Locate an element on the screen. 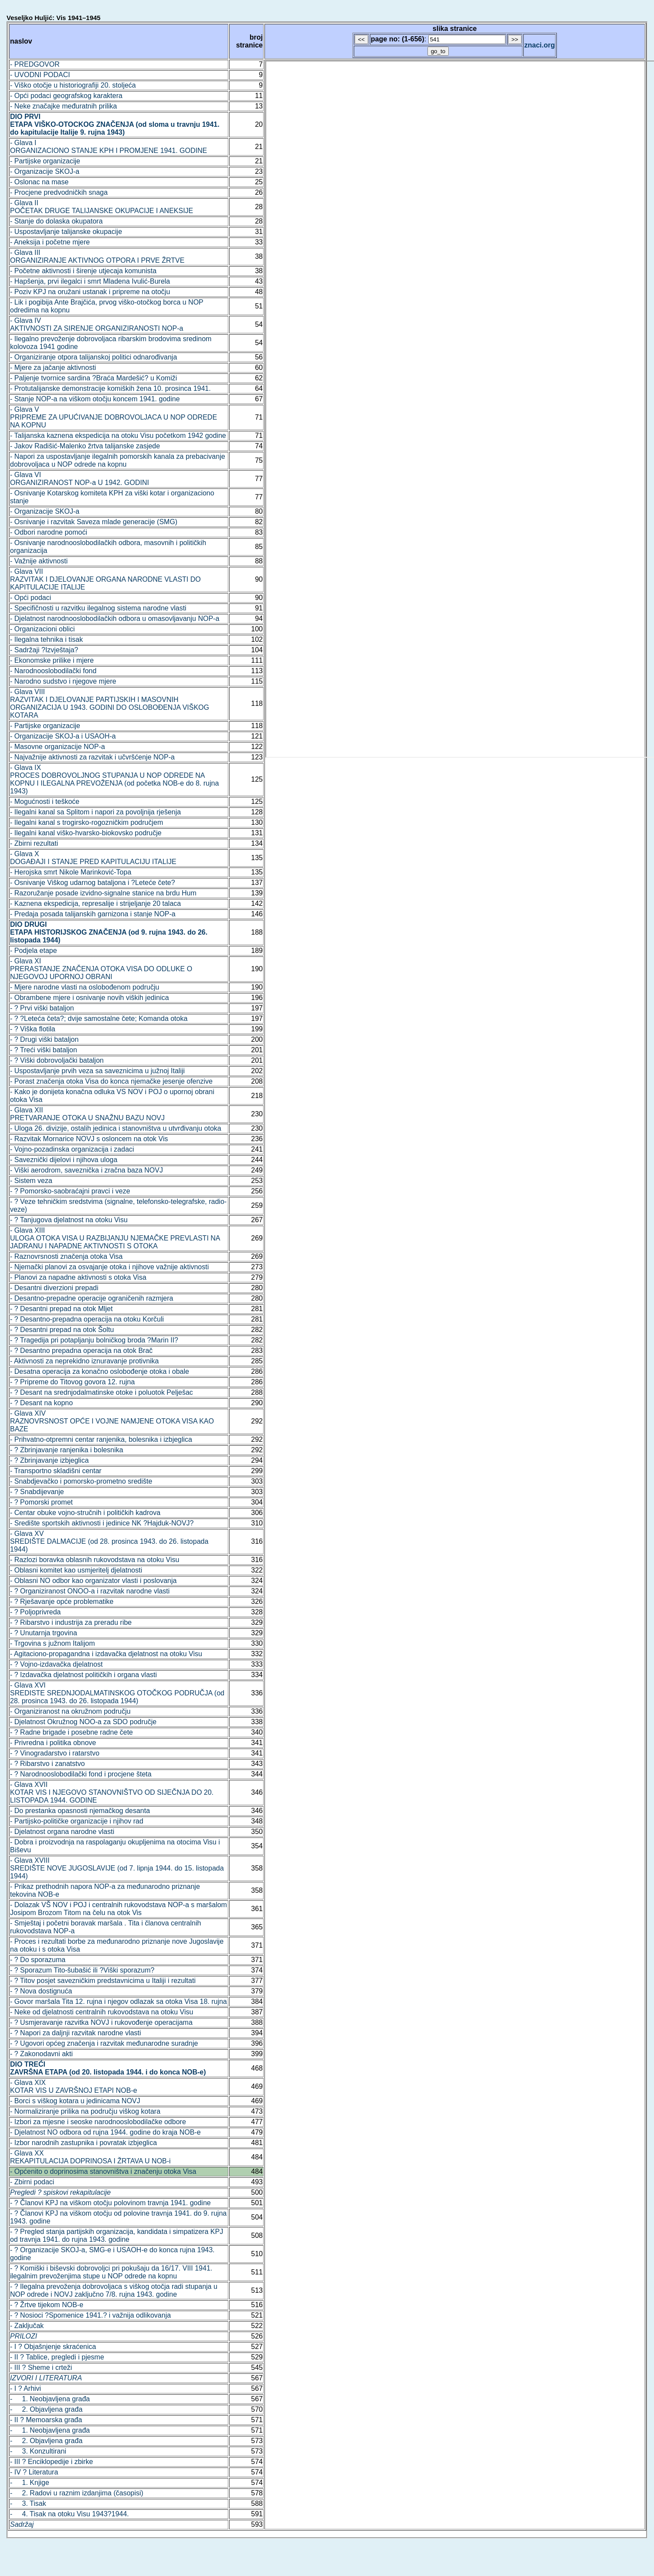 The image size is (654, 2576). - Glava VPRIPREME ZA UPUĆIVANJE DOBROVOLJACA U NOP ODREDE NA KOPNU is located at coordinates (113, 417).